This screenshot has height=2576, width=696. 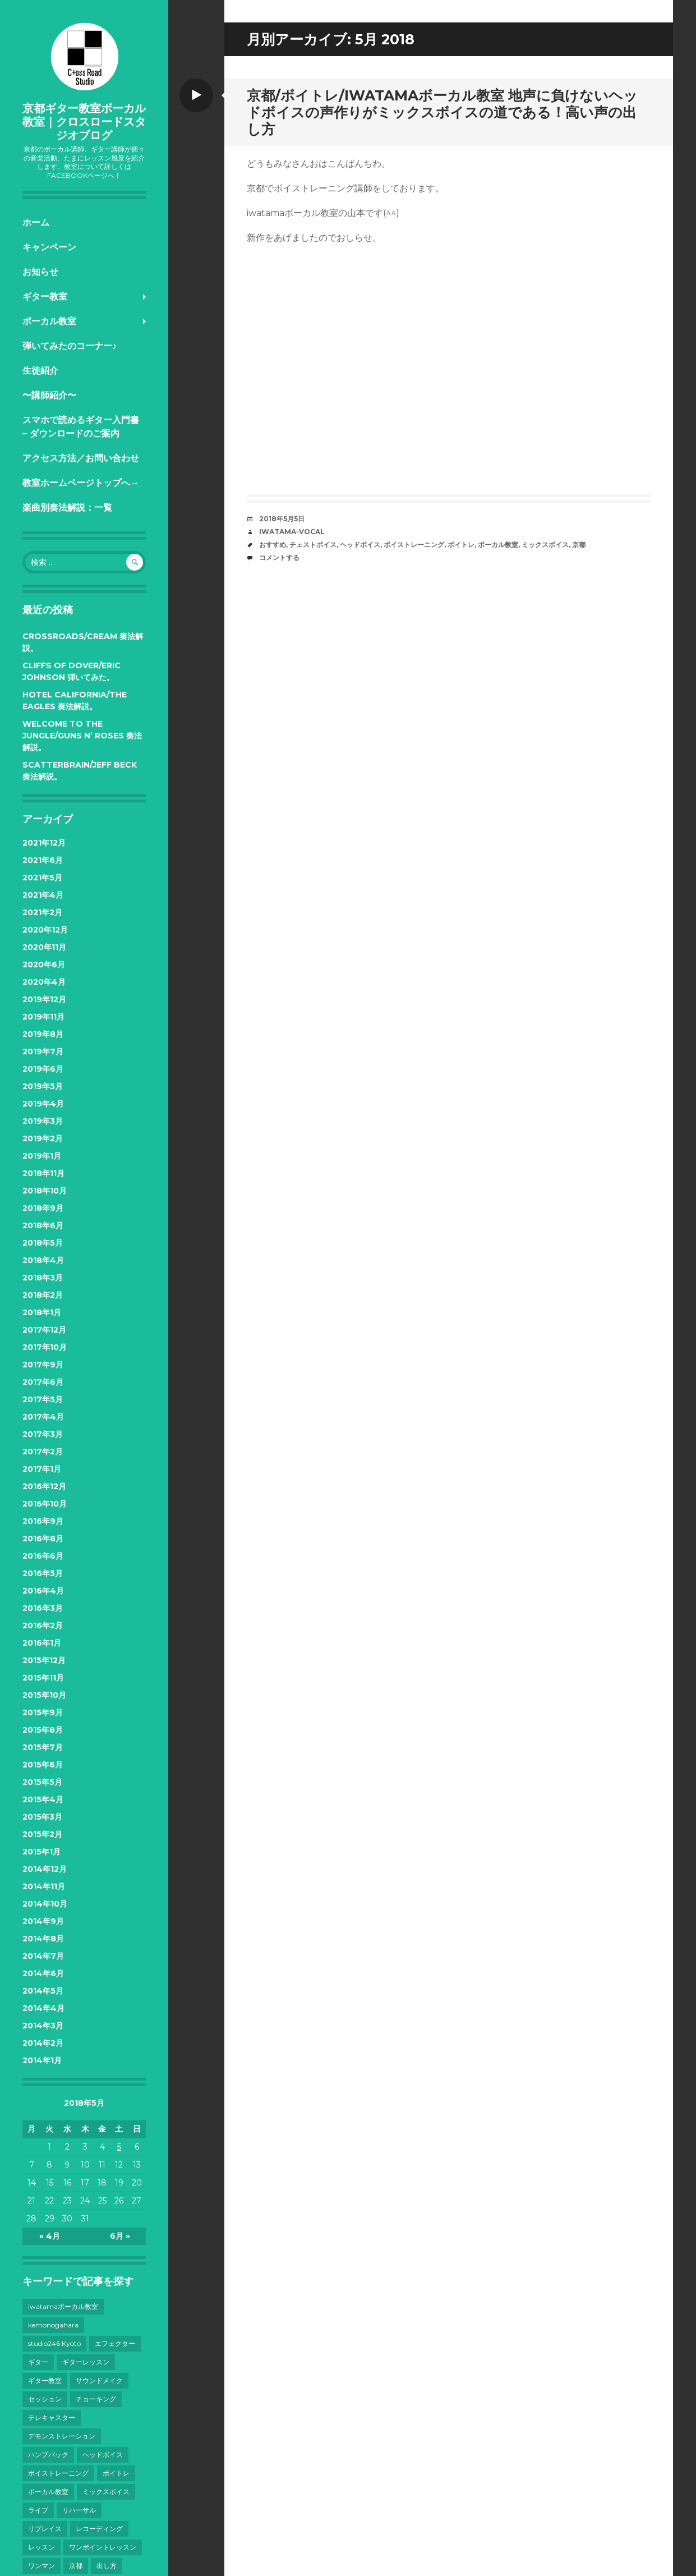 I want to click on おすすめ, so click(x=272, y=544).